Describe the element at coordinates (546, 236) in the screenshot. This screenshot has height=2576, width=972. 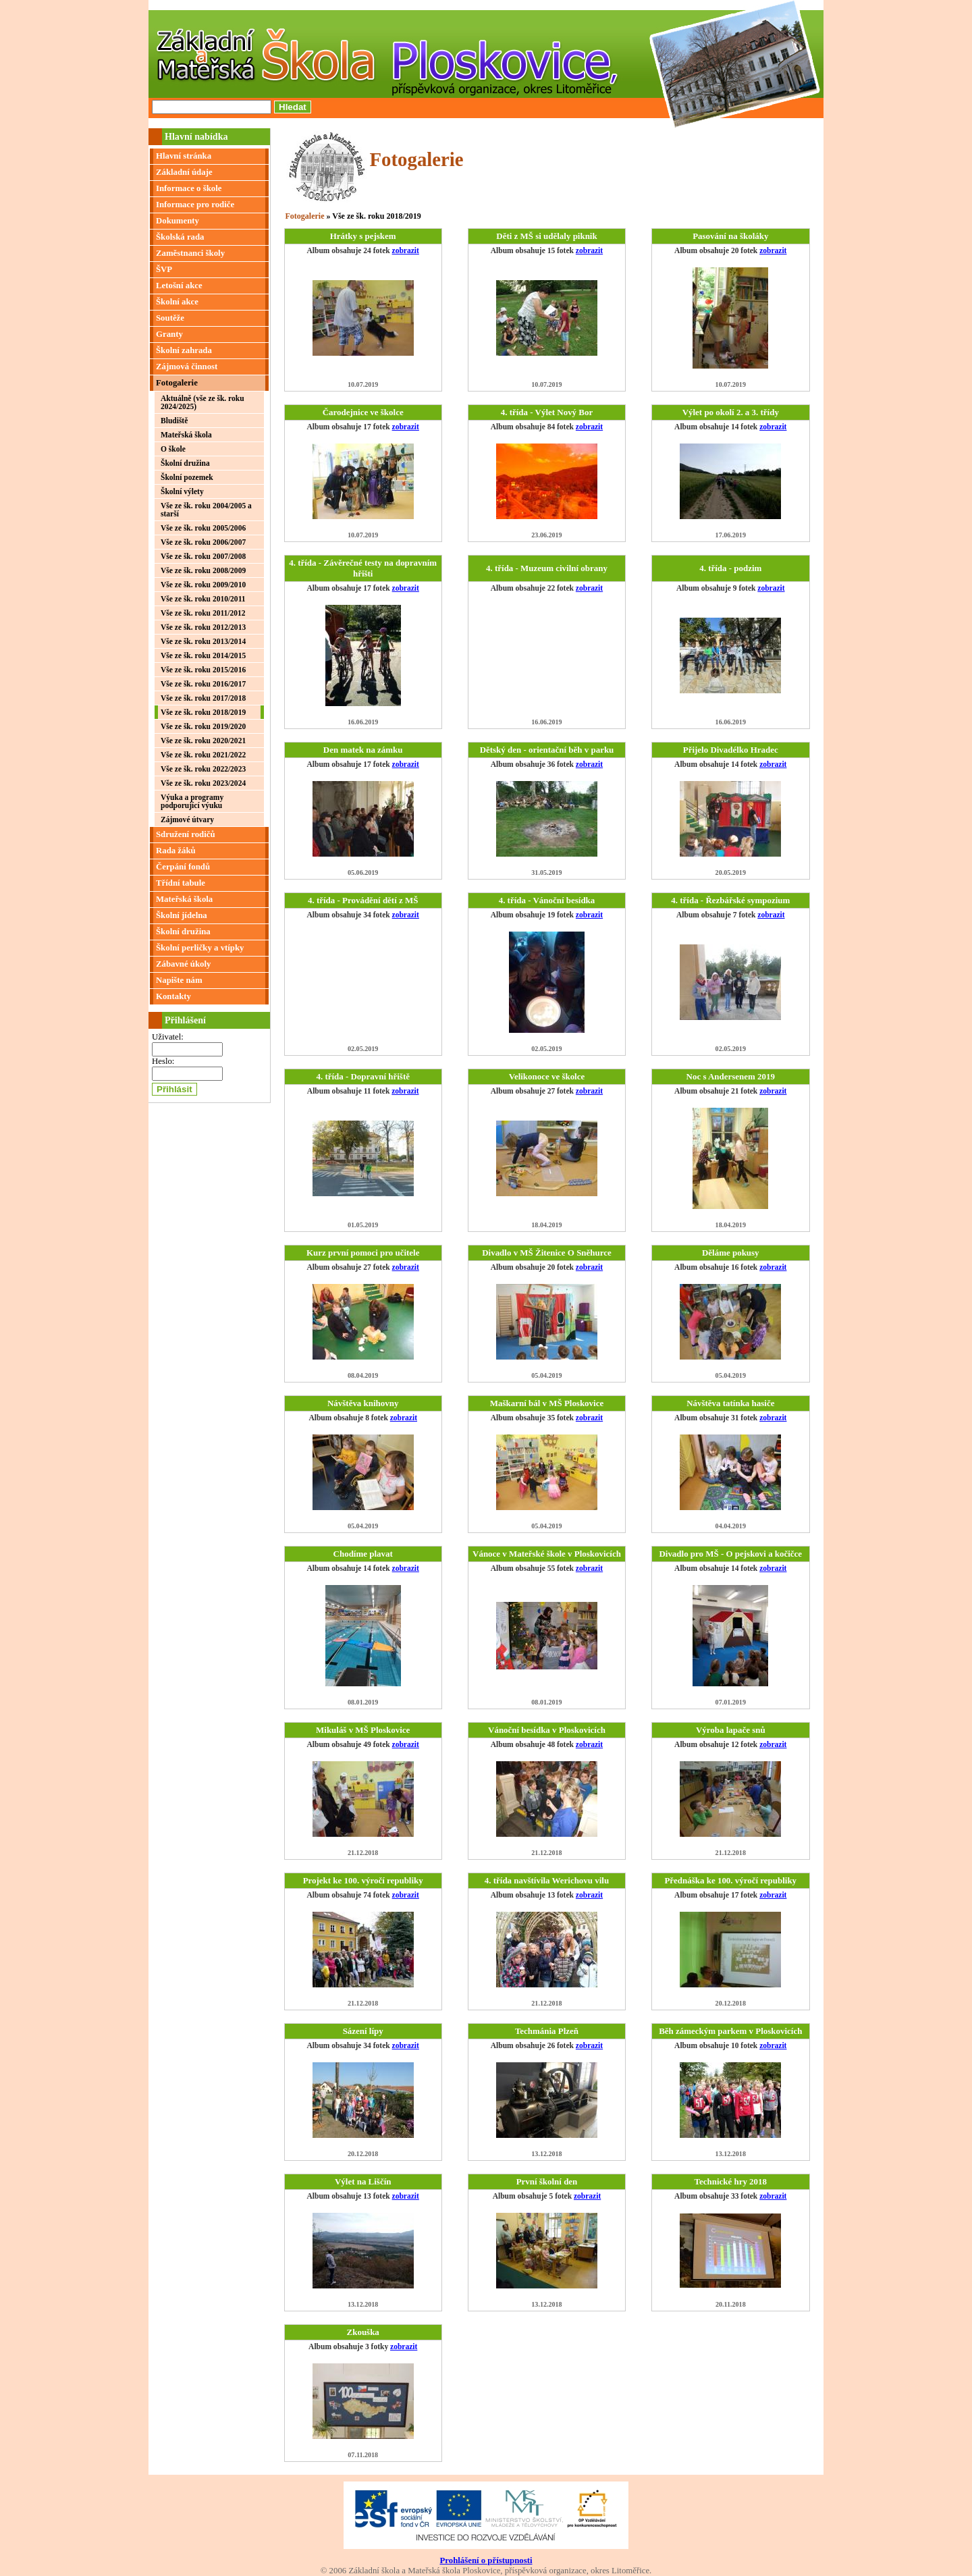
I see `Děti z MŠ si udělaly piknik` at that location.